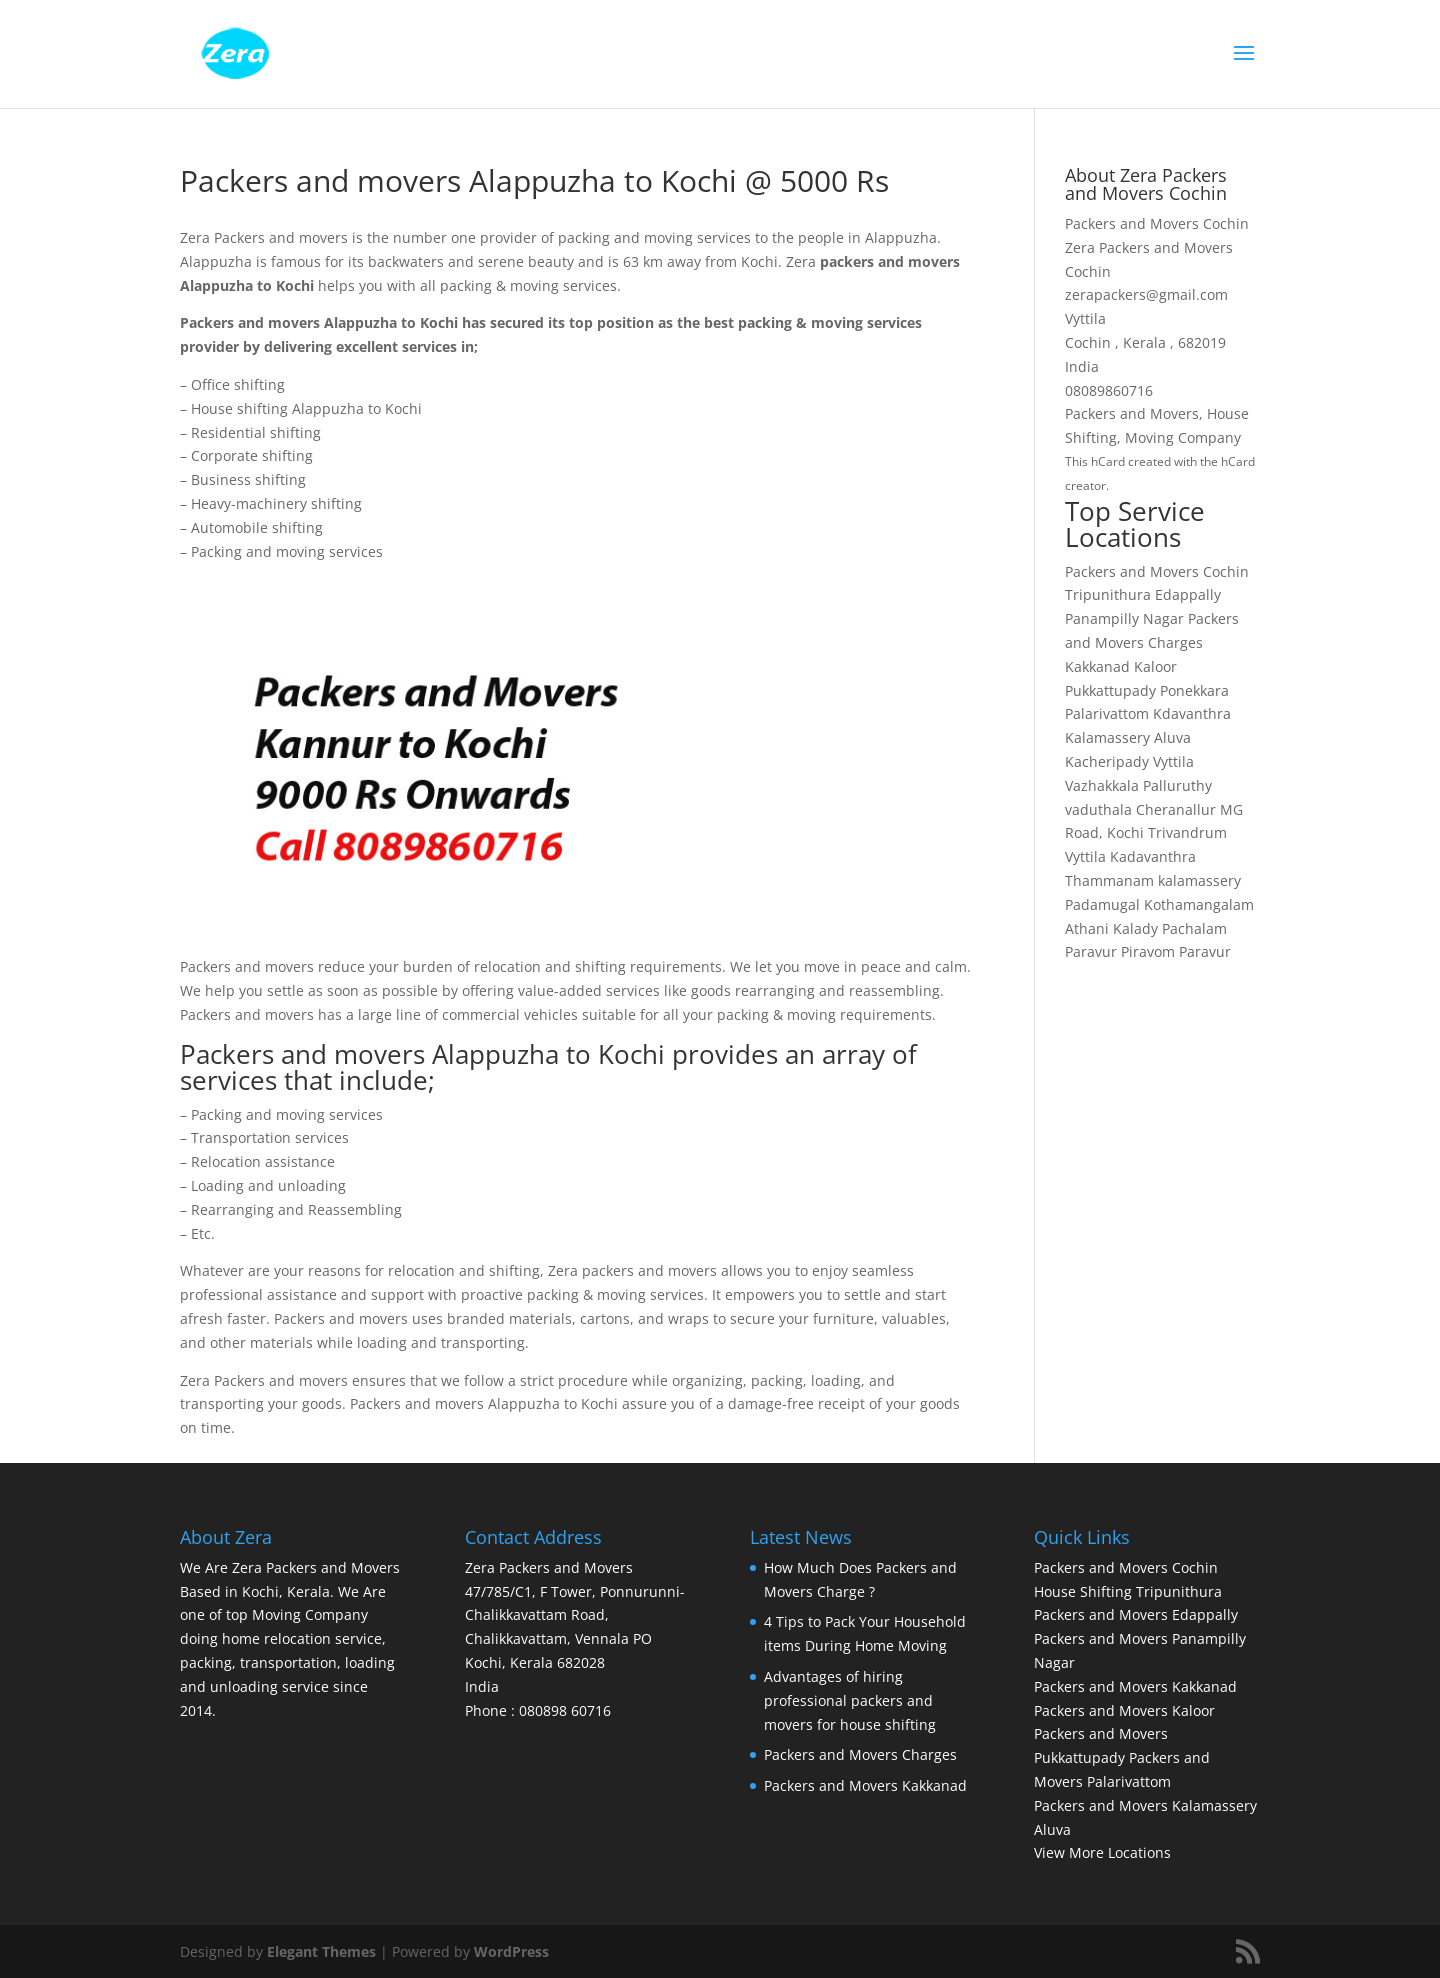  Describe the element at coordinates (1108, 461) in the screenshot. I see `hCard` at that location.